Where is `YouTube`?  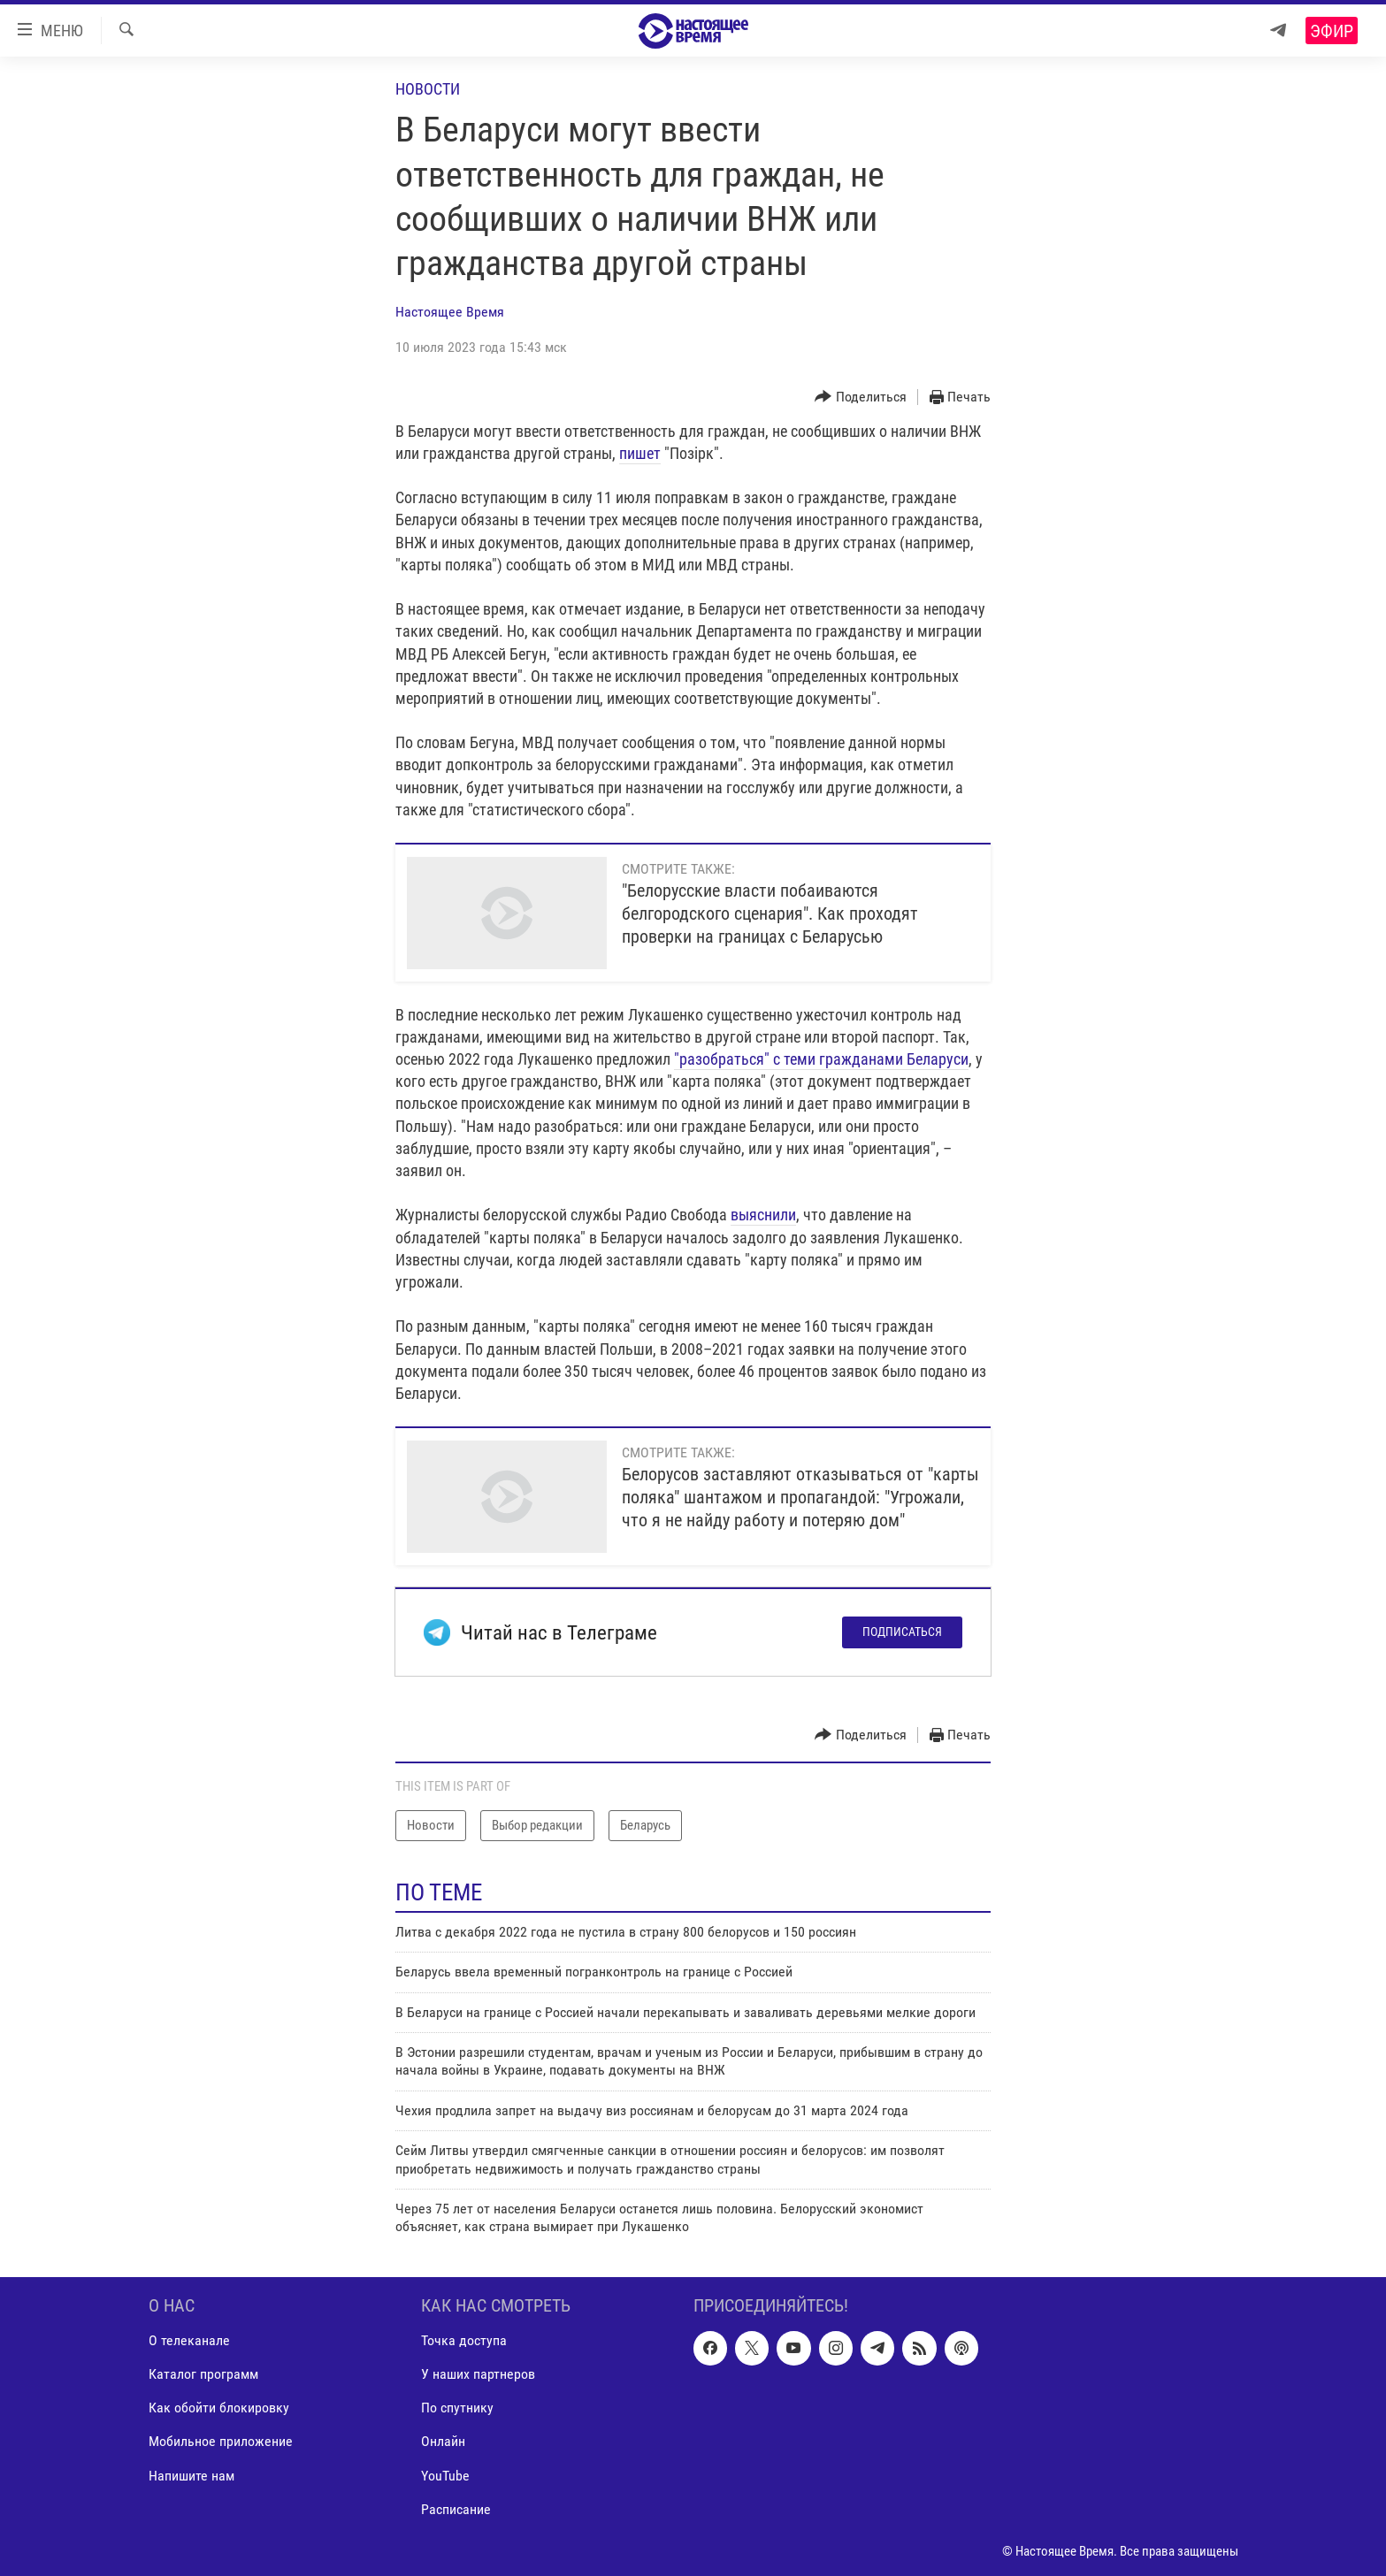
YouTube is located at coordinates (445, 2474).